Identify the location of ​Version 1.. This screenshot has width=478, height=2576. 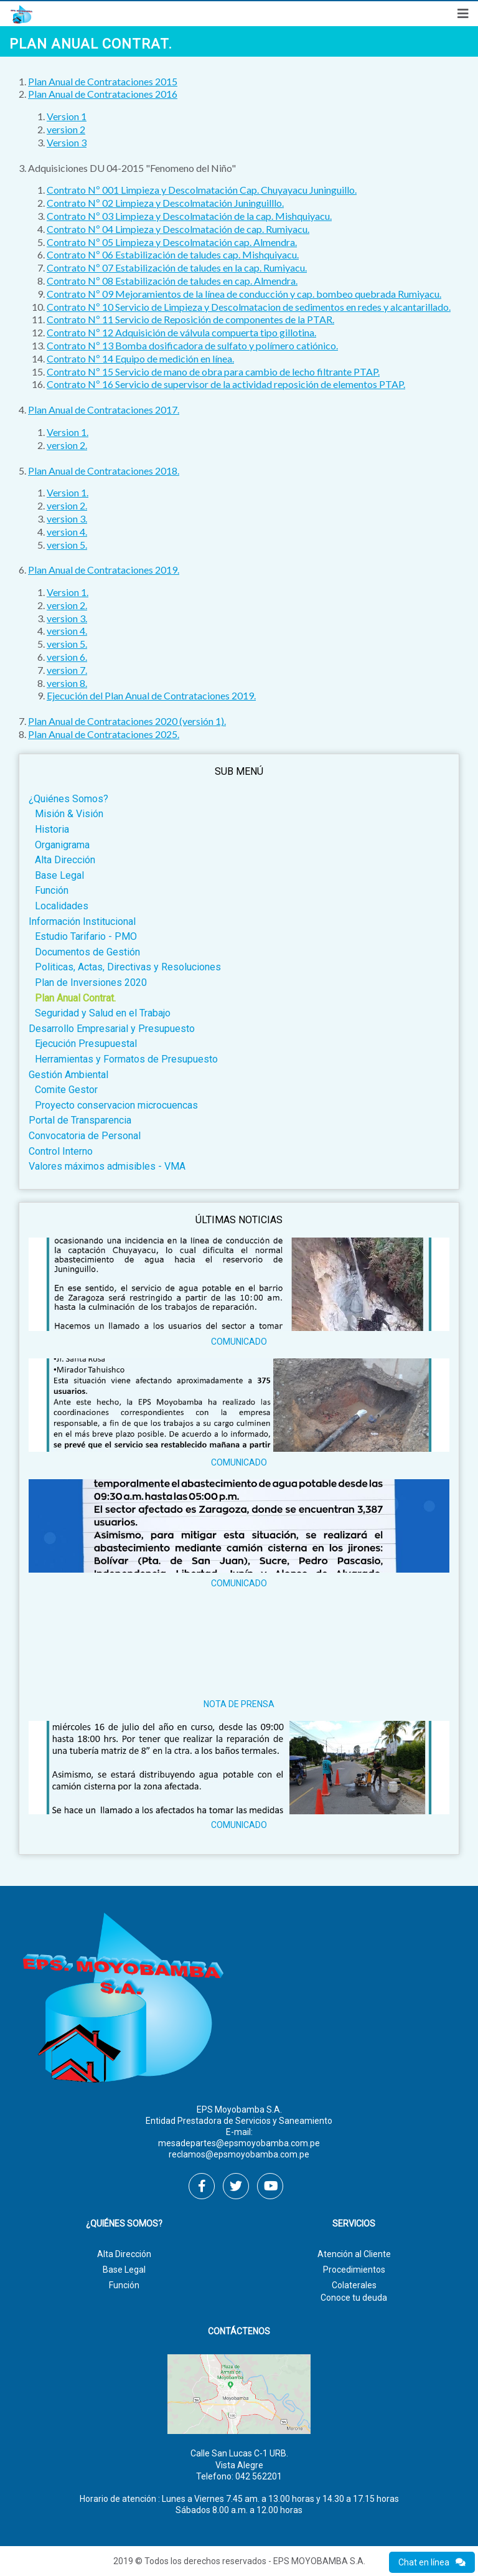
(67, 432).